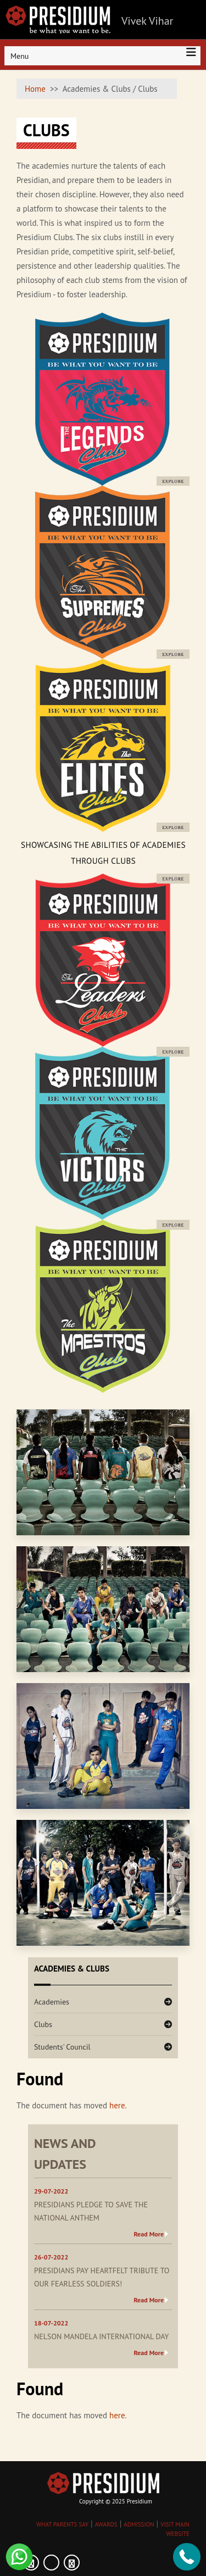  What do you see at coordinates (62, 2524) in the screenshot?
I see `WHAT PARENTS SAY` at bounding box center [62, 2524].